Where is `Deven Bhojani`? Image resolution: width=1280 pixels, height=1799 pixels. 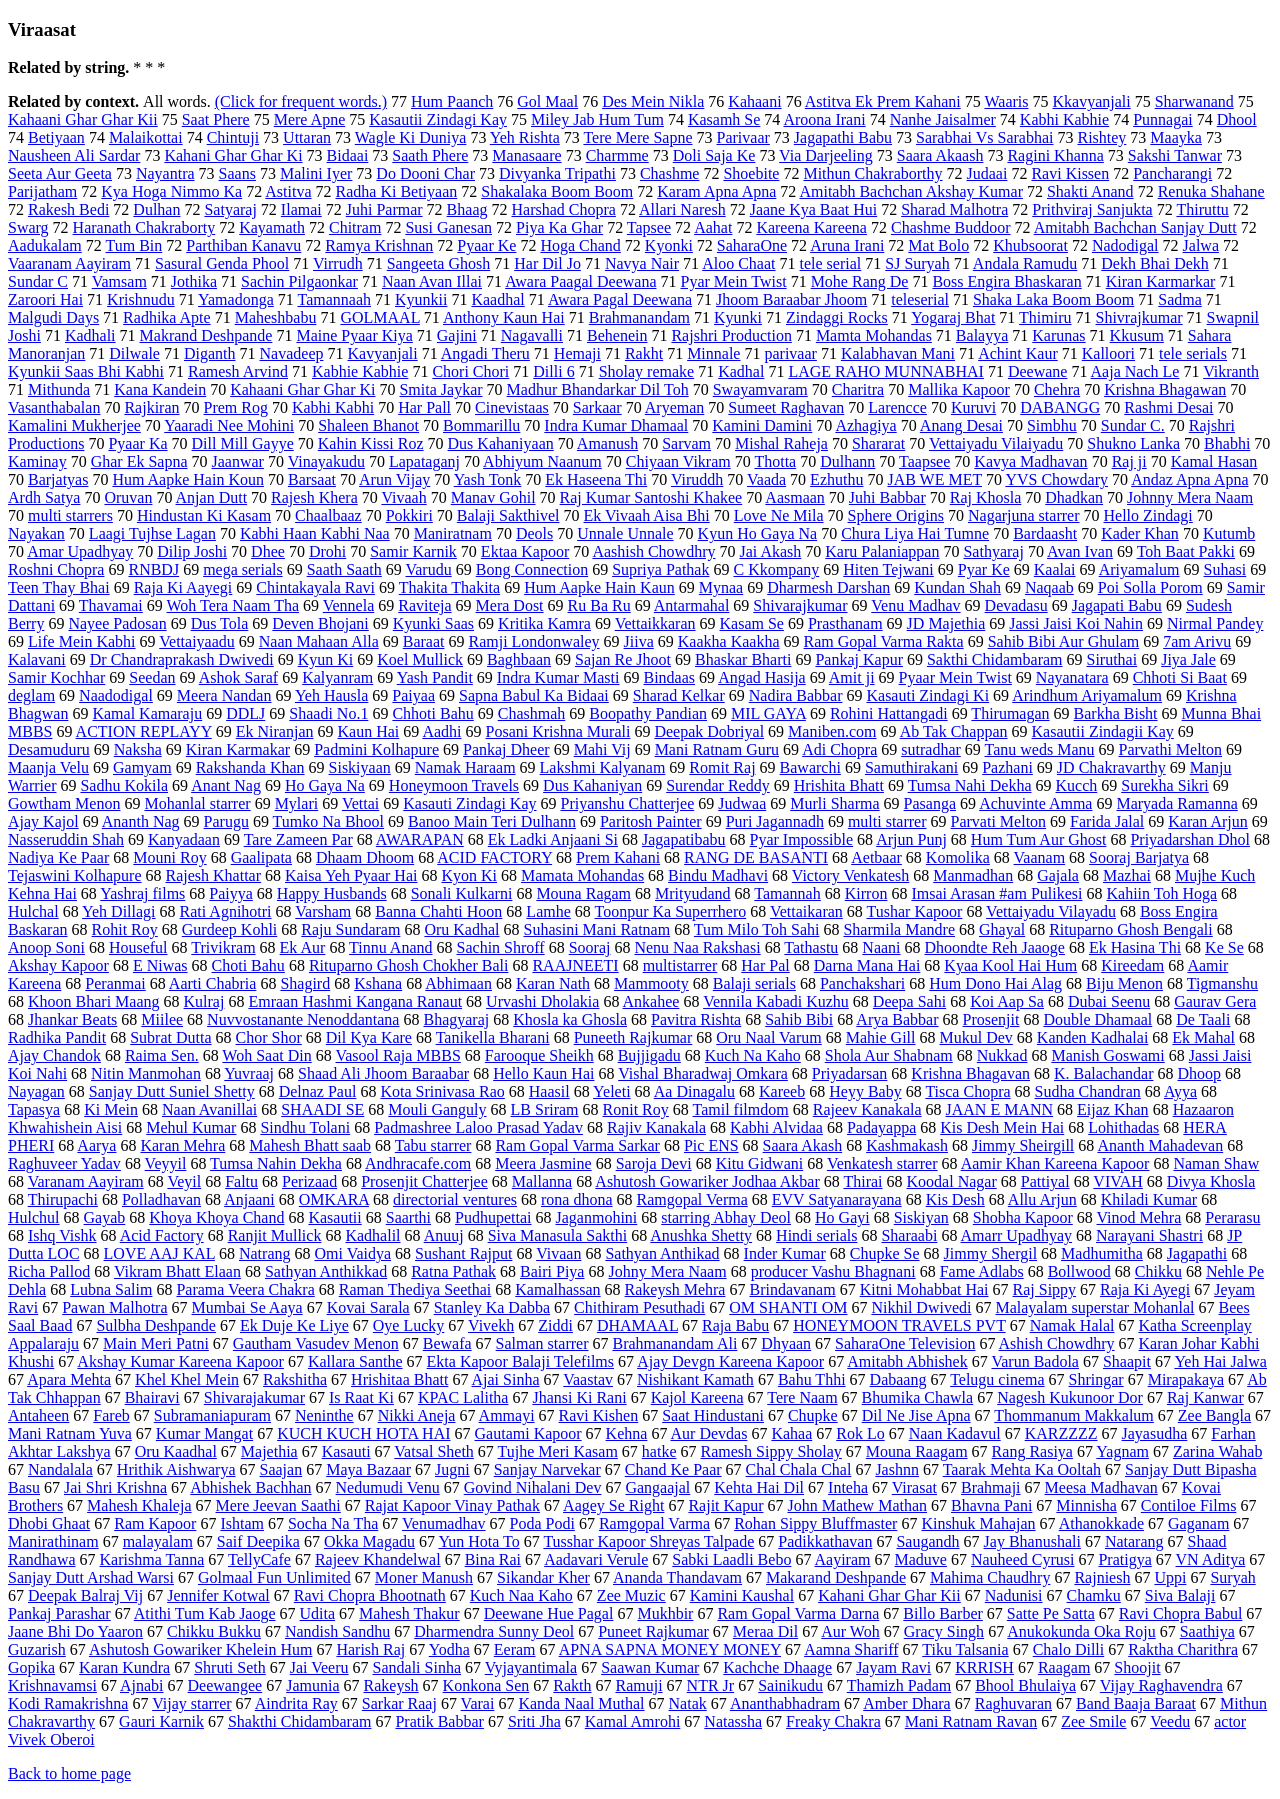 Deven Bhojani is located at coordinates (320, 623).